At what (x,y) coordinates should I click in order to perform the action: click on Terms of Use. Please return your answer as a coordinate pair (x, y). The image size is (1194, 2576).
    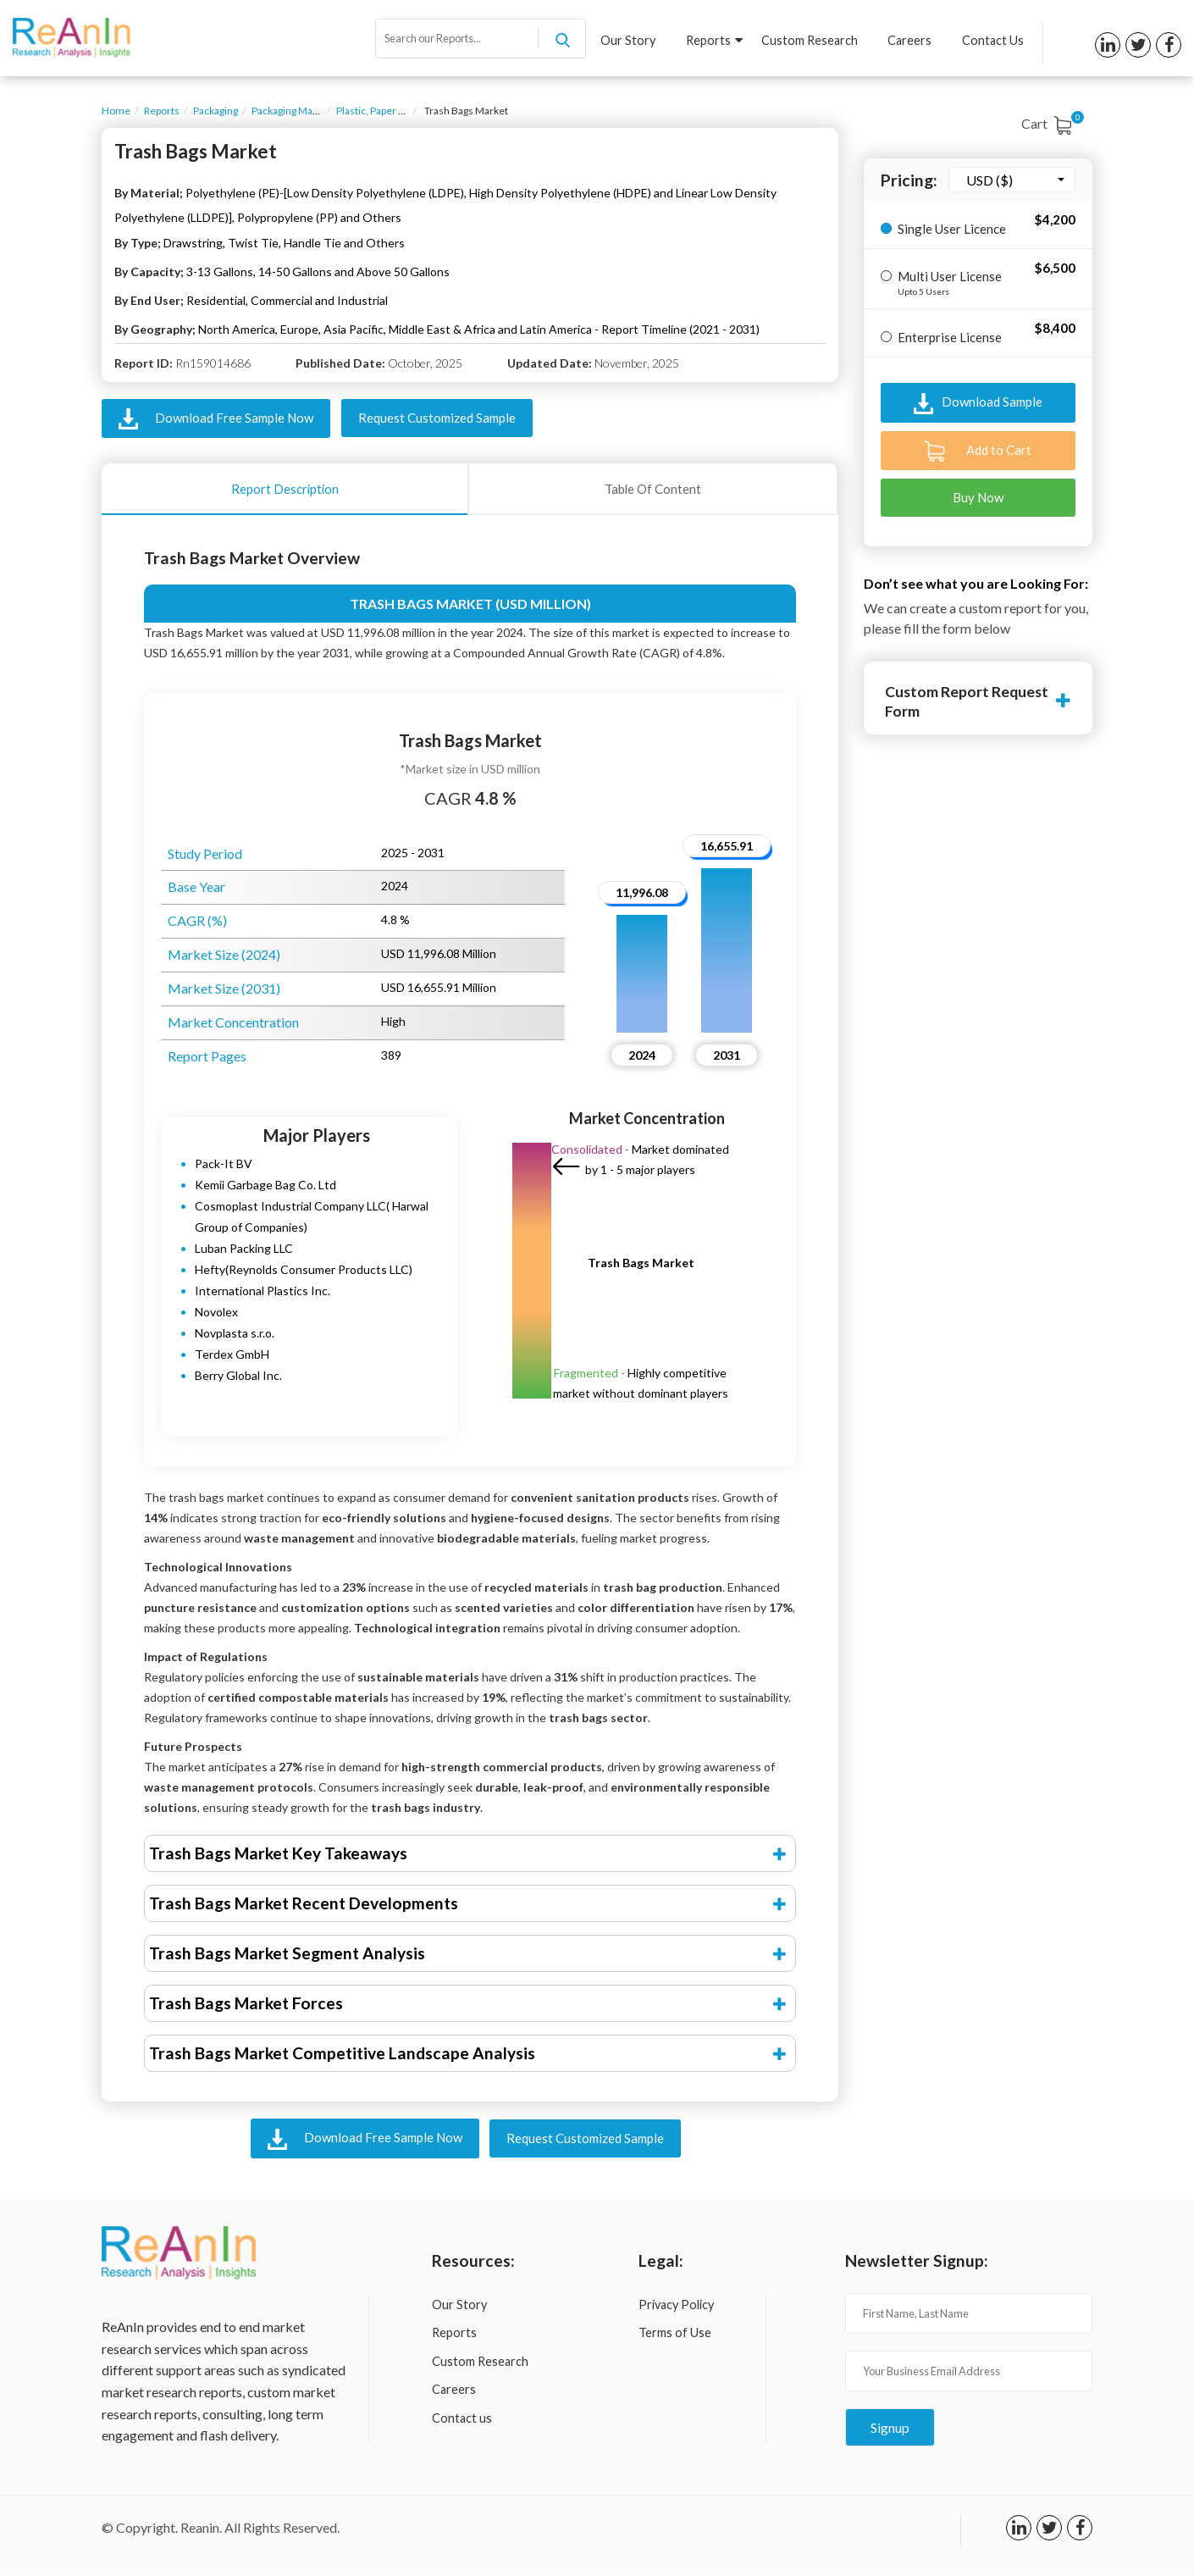
    Looking at the image, I should click on (674, 2334).